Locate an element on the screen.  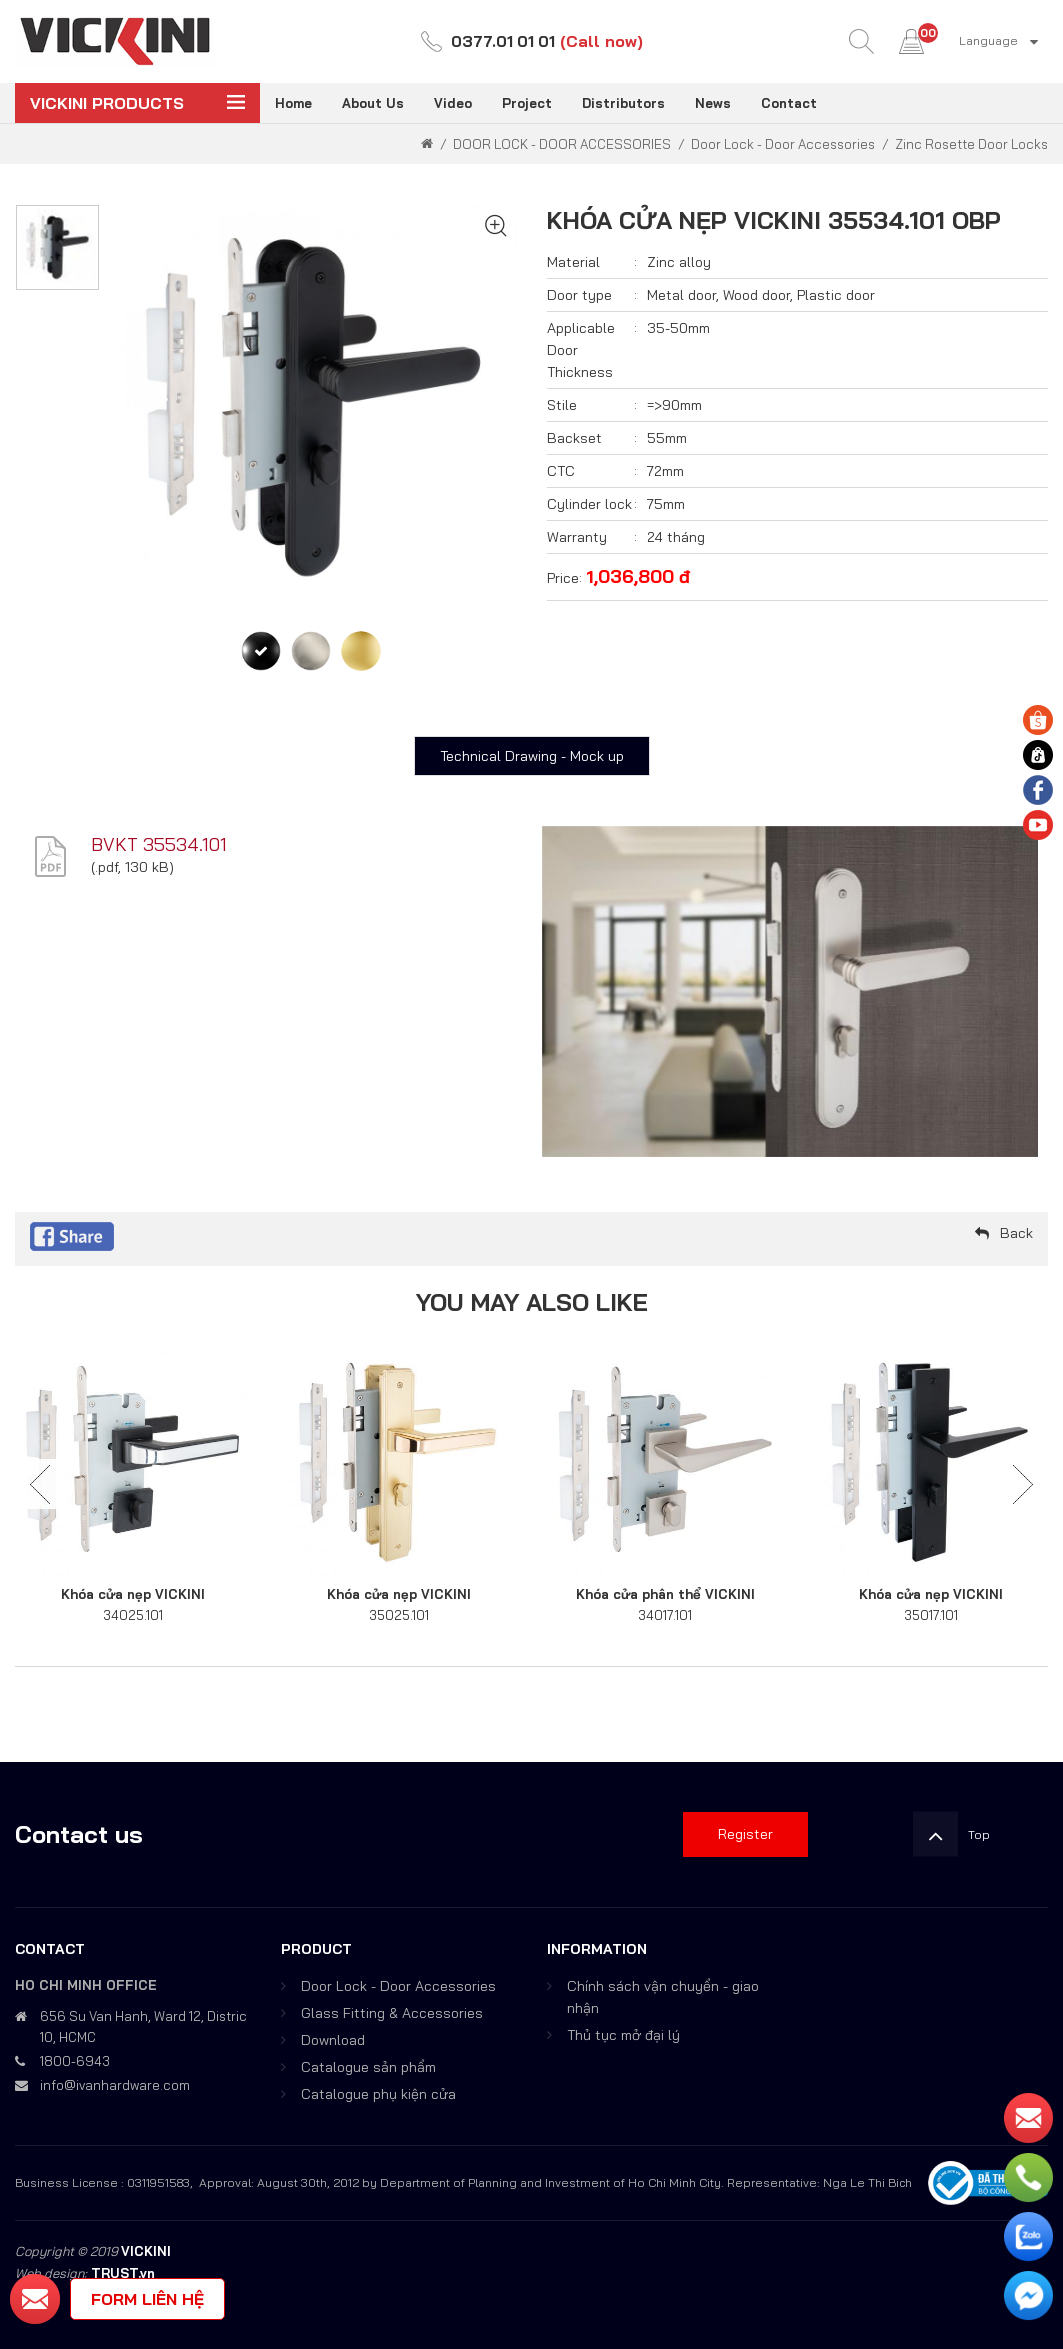
Home is located at coordinates (293, 103).